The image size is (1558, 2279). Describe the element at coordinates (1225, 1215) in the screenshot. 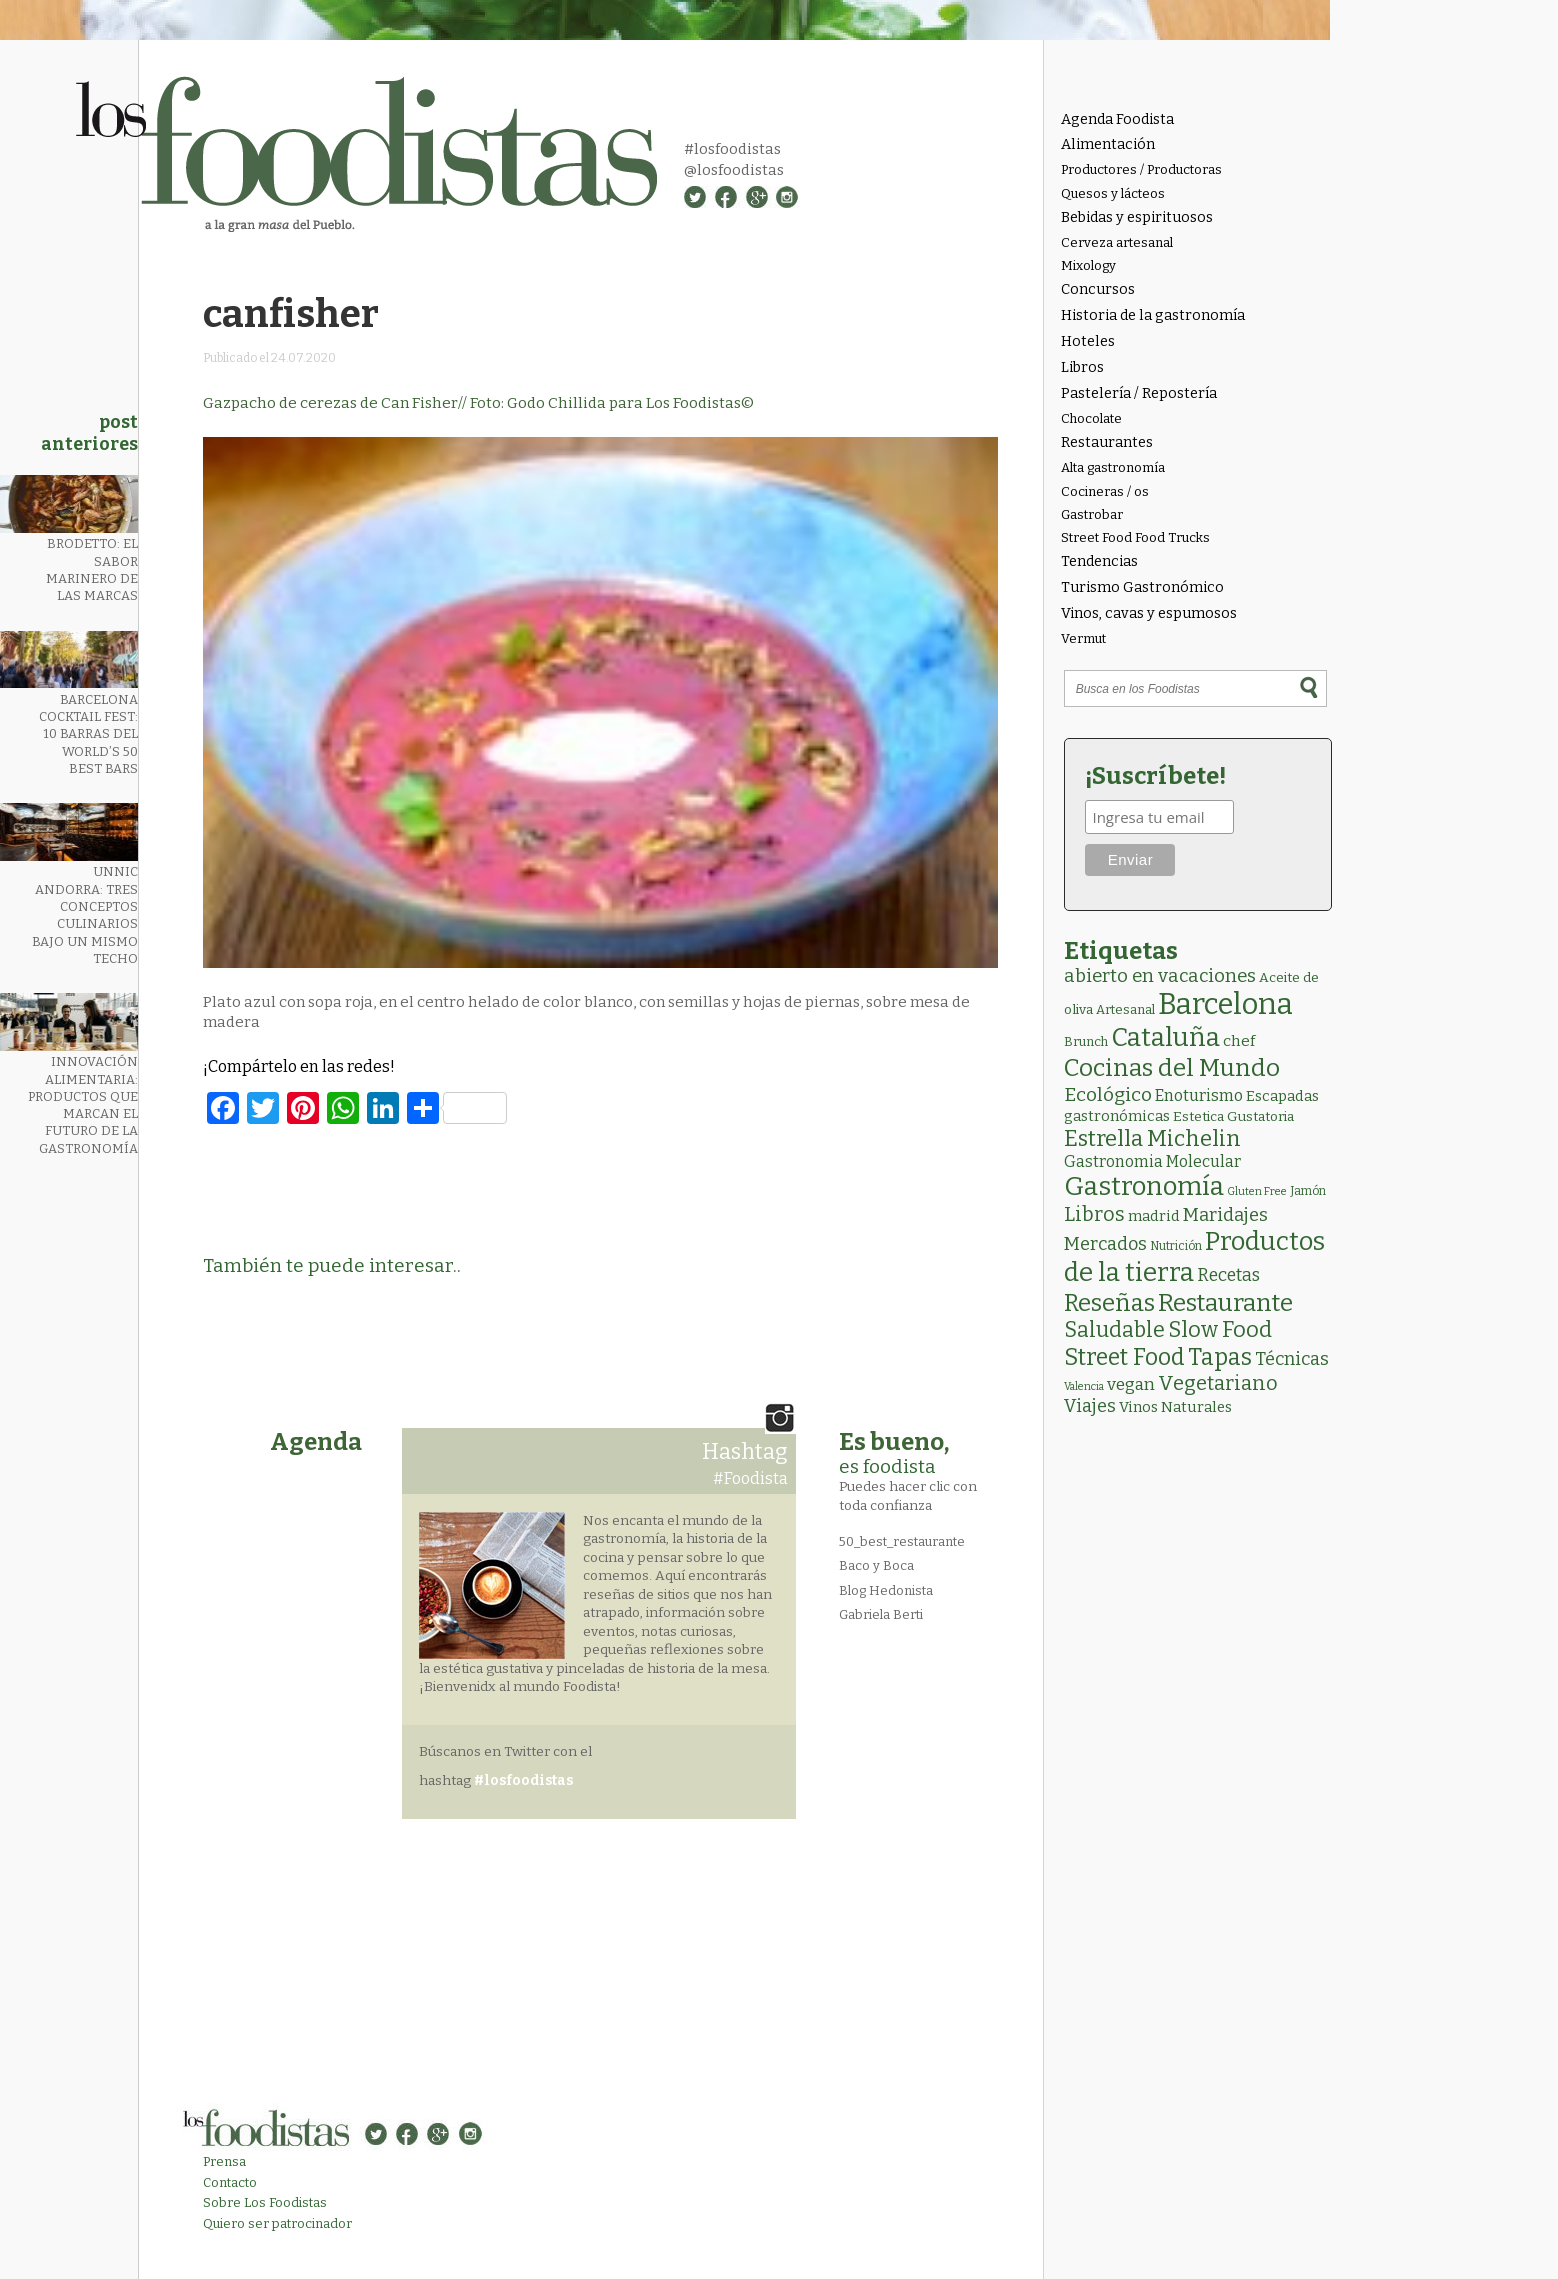

I see `Maridajes [Maridajes (19 elementos)]` at that location.